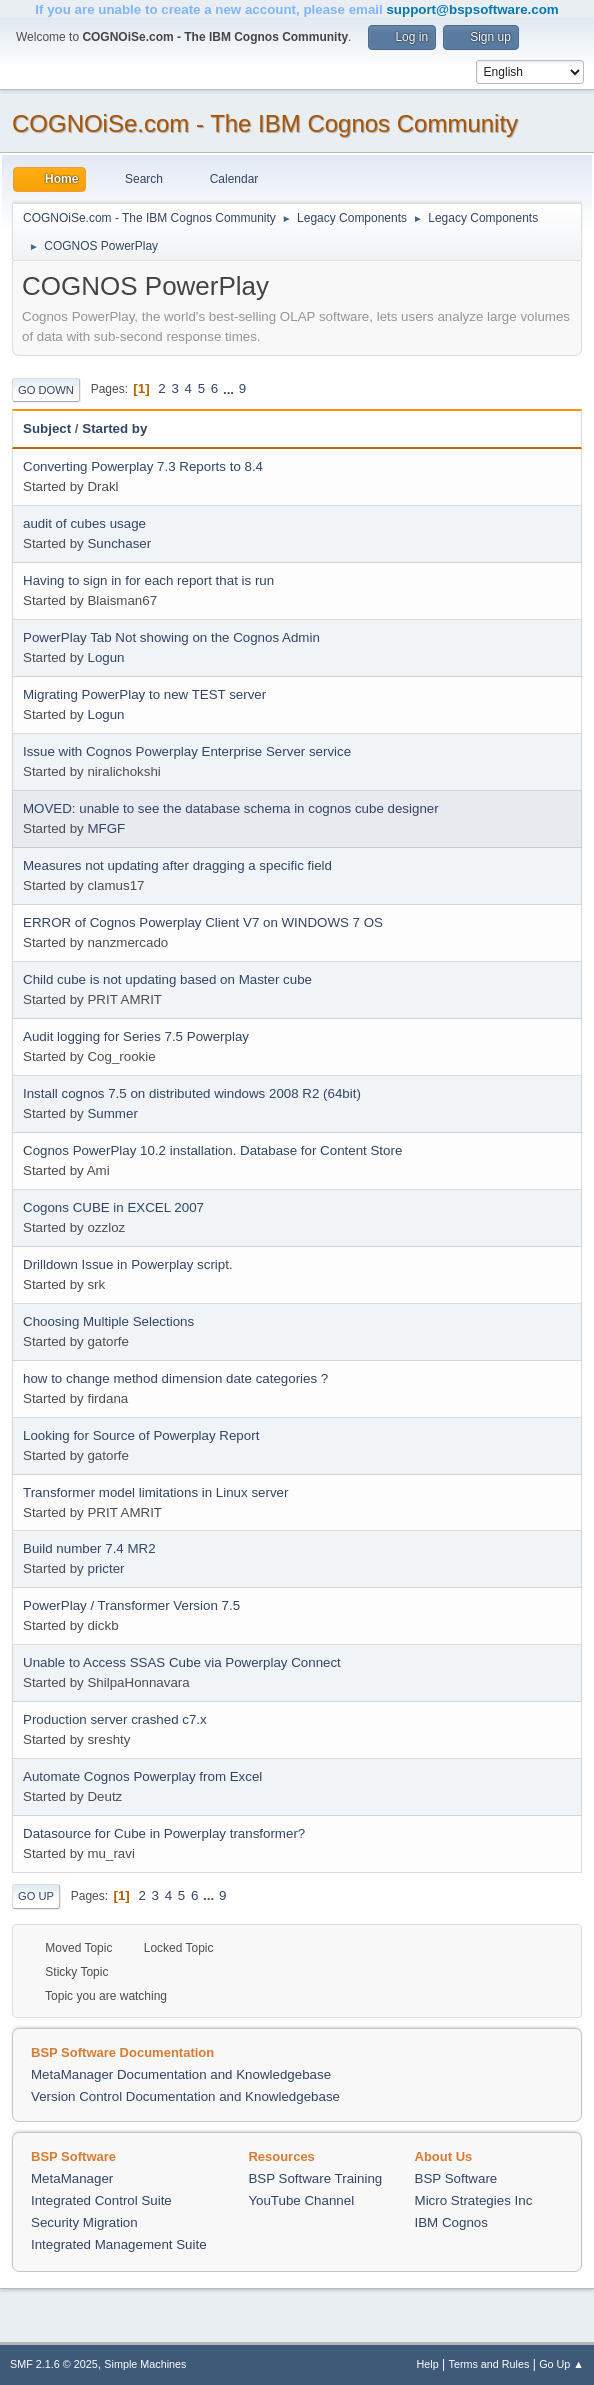 Image resolution: width=594 pixels, height=2385 pixels. What do you see at coordinates (177, 865) in the screenshot?
I see `Measures not updating after dragging a specific field` at bounding box center [177, 865].